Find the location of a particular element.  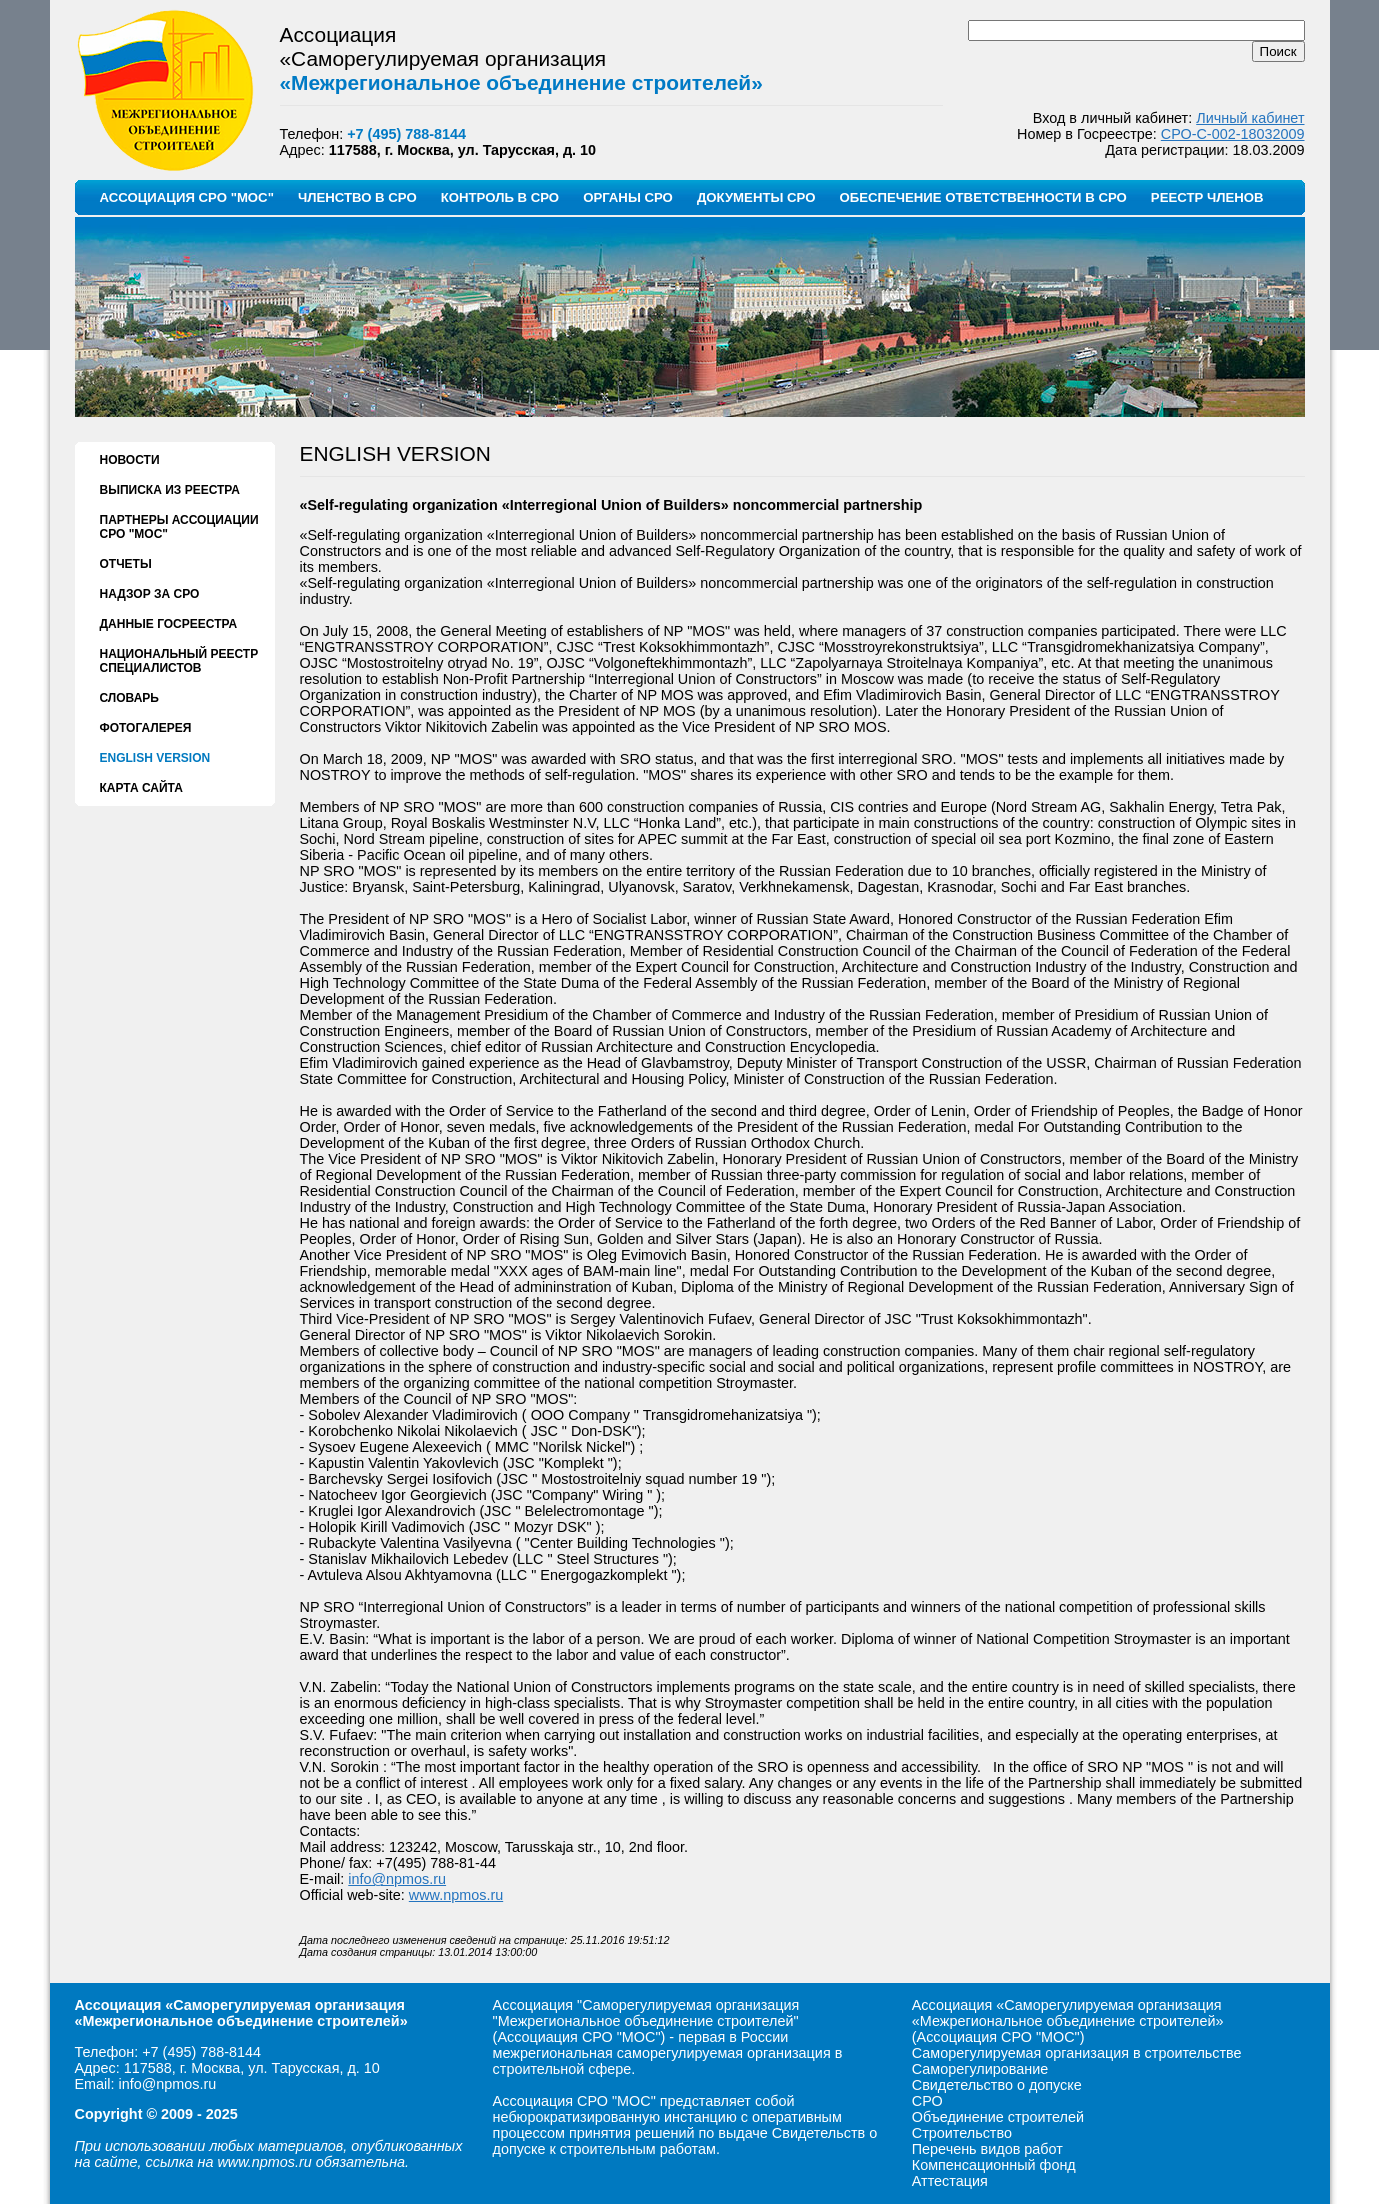

ДОКУМЕНТЫ СРО is located at coordinates (756, 197).